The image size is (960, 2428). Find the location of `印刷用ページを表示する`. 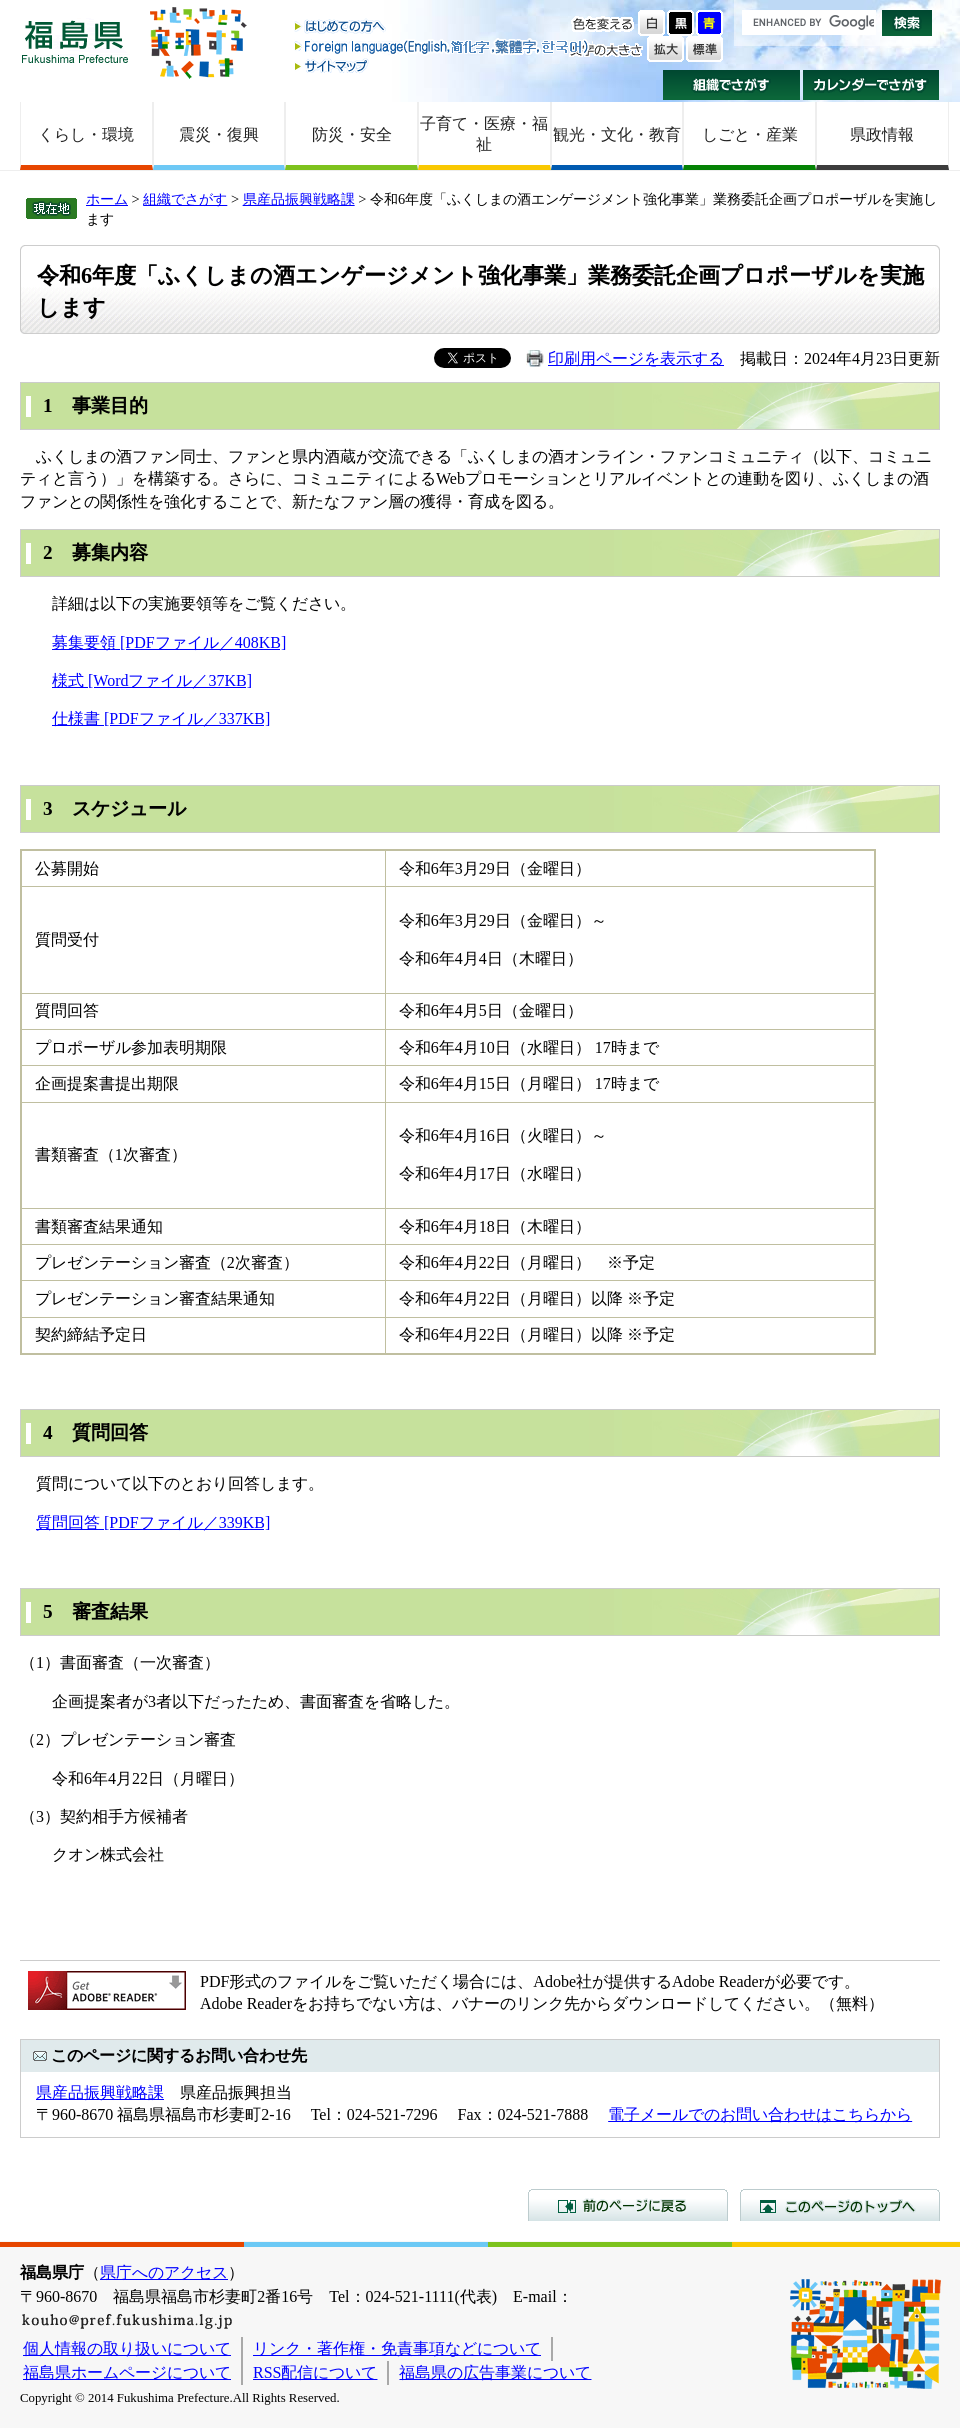

印刷用ページを表示する is located at coordinates (636, 358).